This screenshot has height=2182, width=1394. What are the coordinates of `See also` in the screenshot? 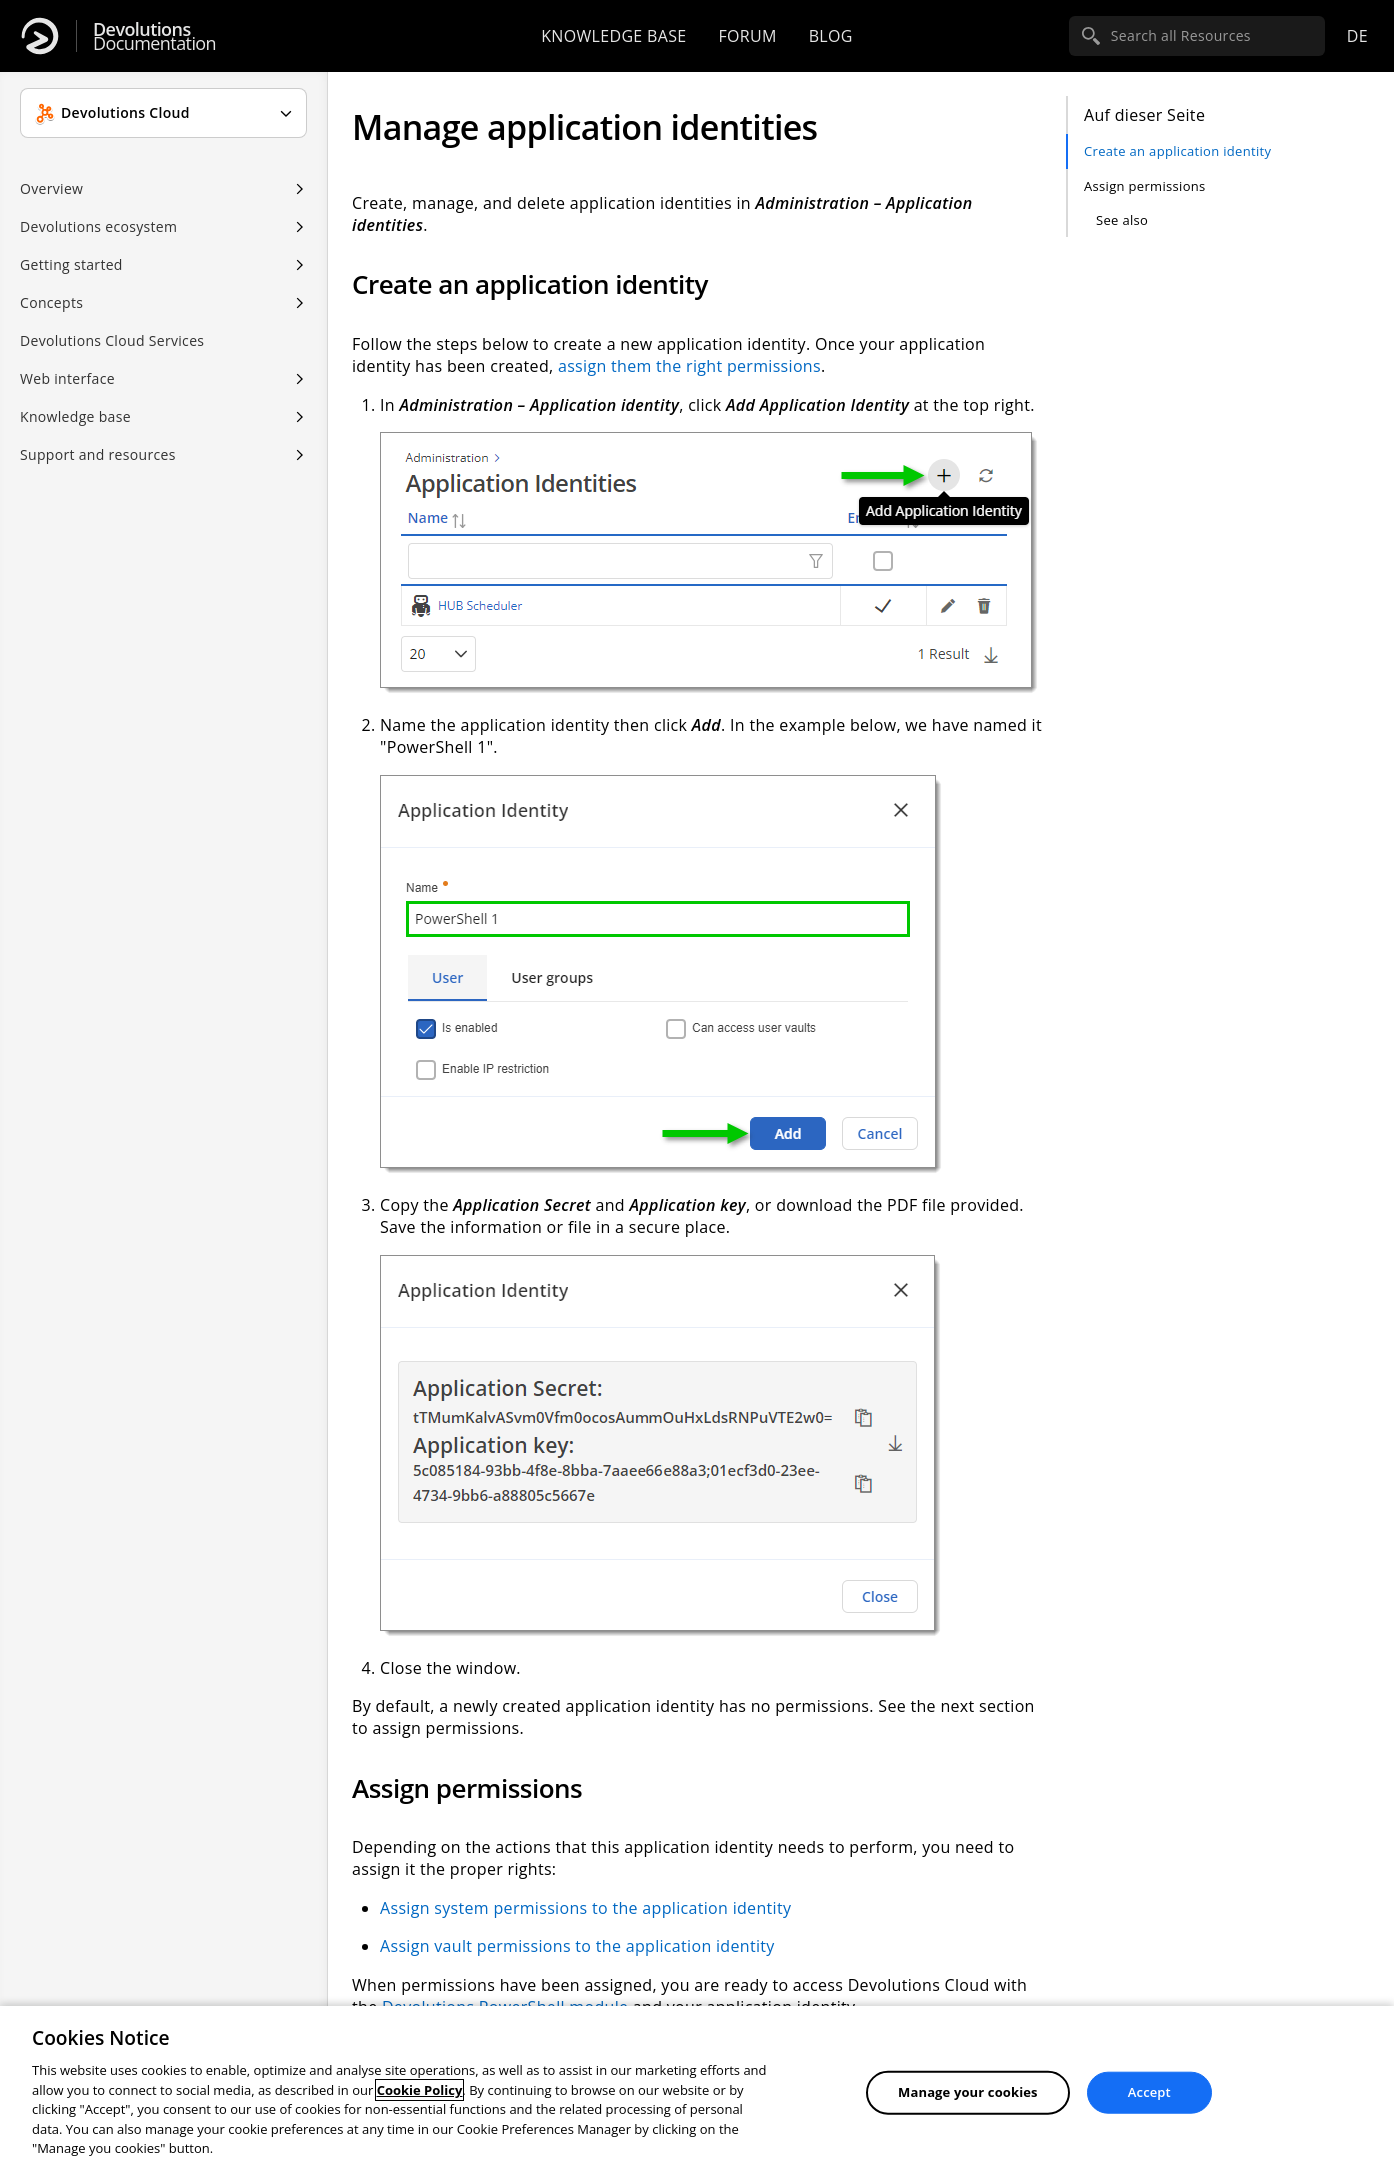 It's located at (1122, 220).